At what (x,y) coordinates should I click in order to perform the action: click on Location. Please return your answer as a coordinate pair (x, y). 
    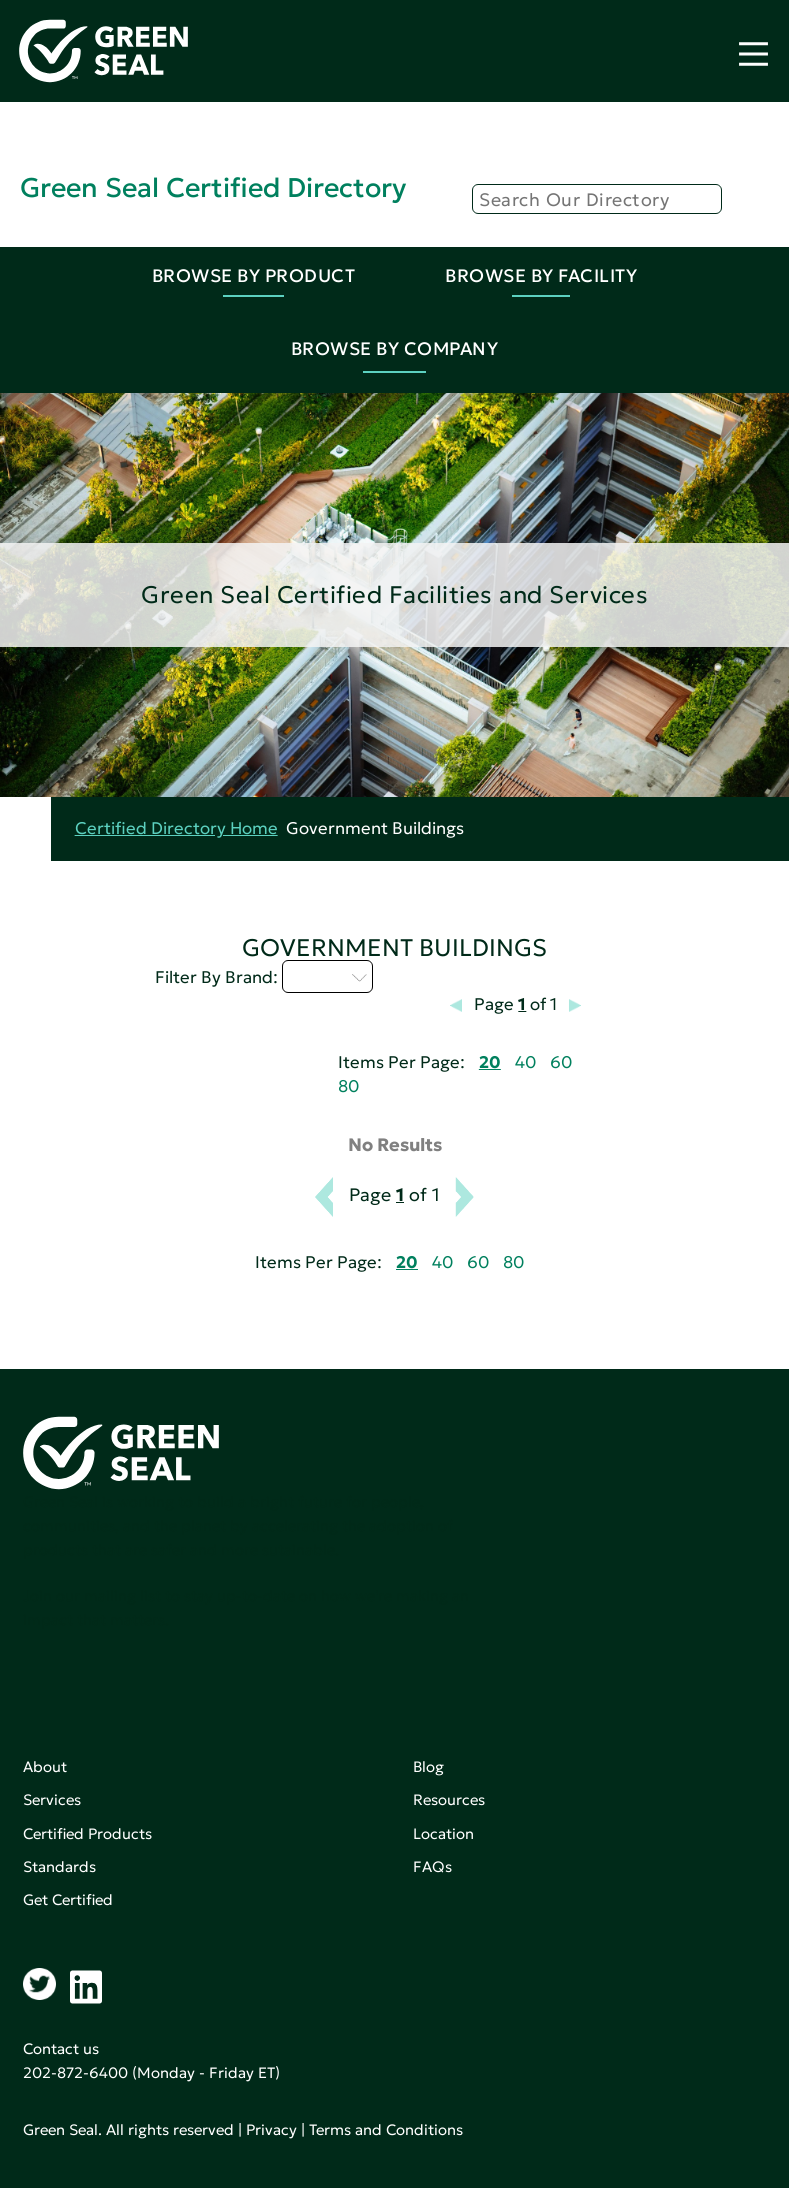
    Looking at the image, I should click on (443, 1833).